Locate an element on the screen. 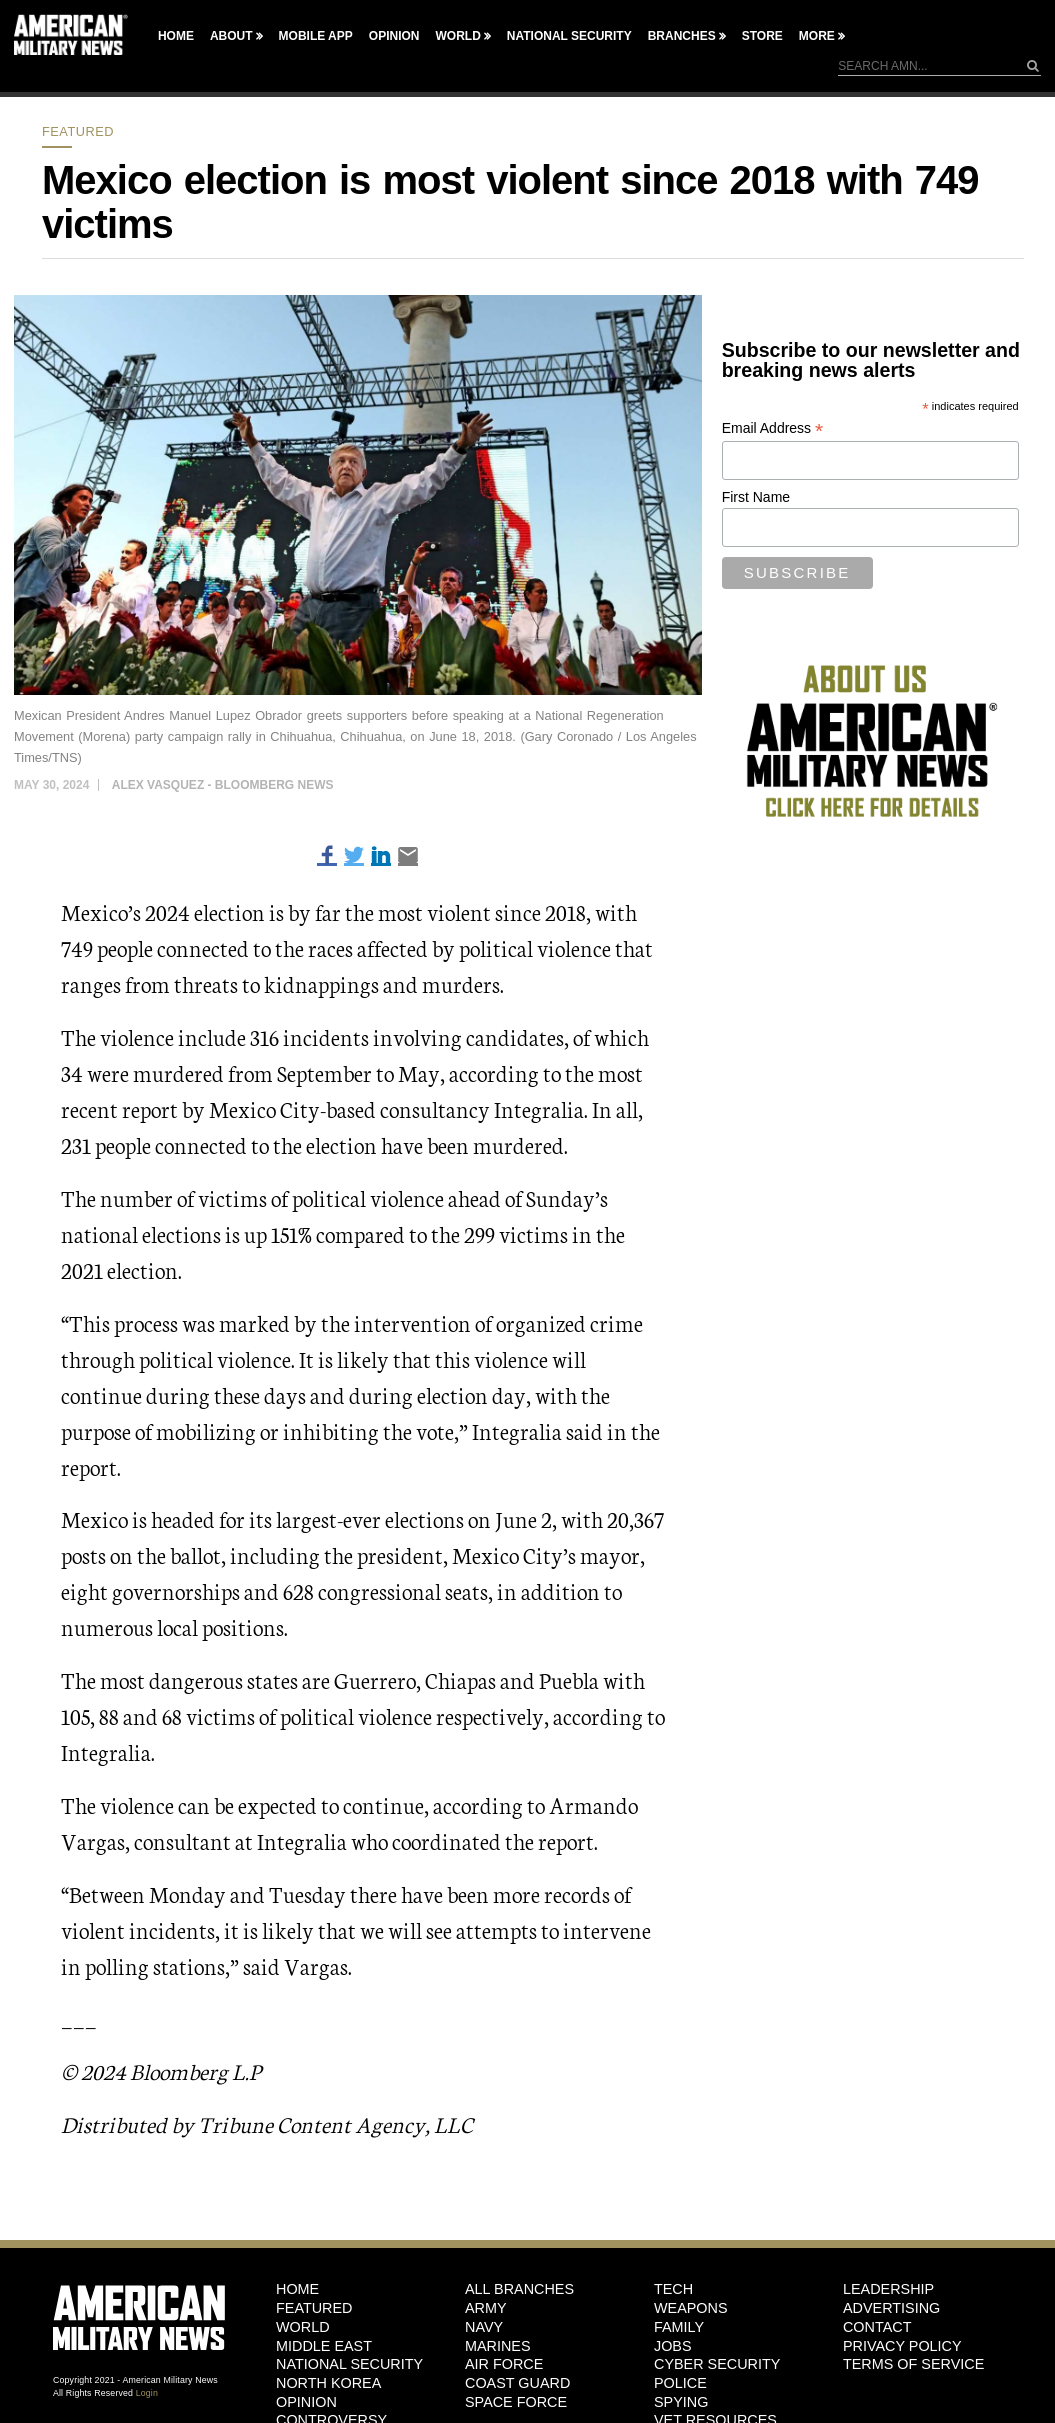  World is located at coordinates (457, 36).